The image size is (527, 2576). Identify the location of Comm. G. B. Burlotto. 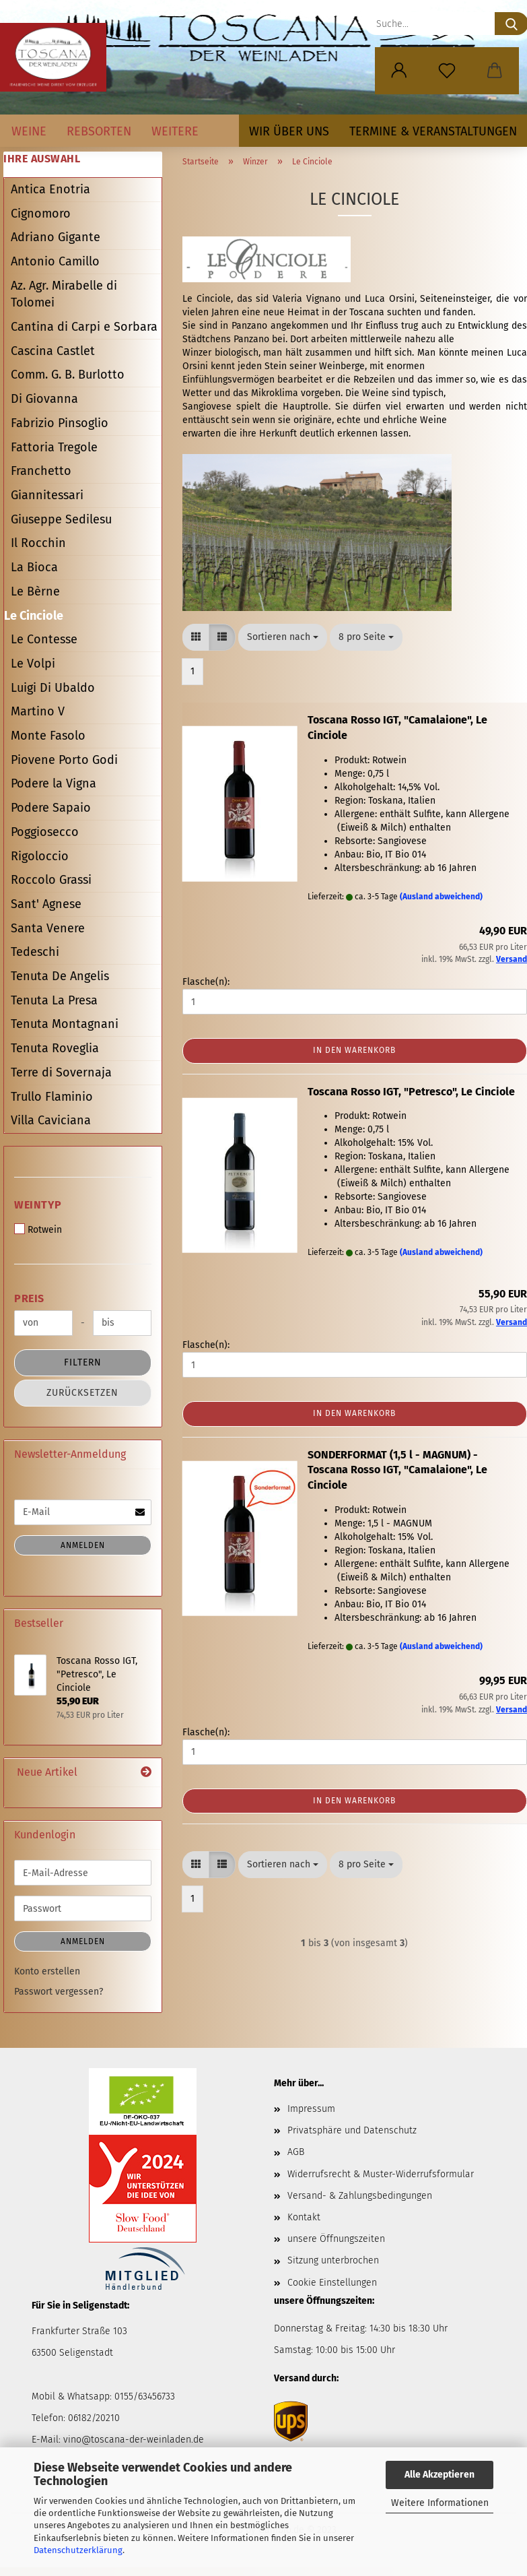
(68, 374).